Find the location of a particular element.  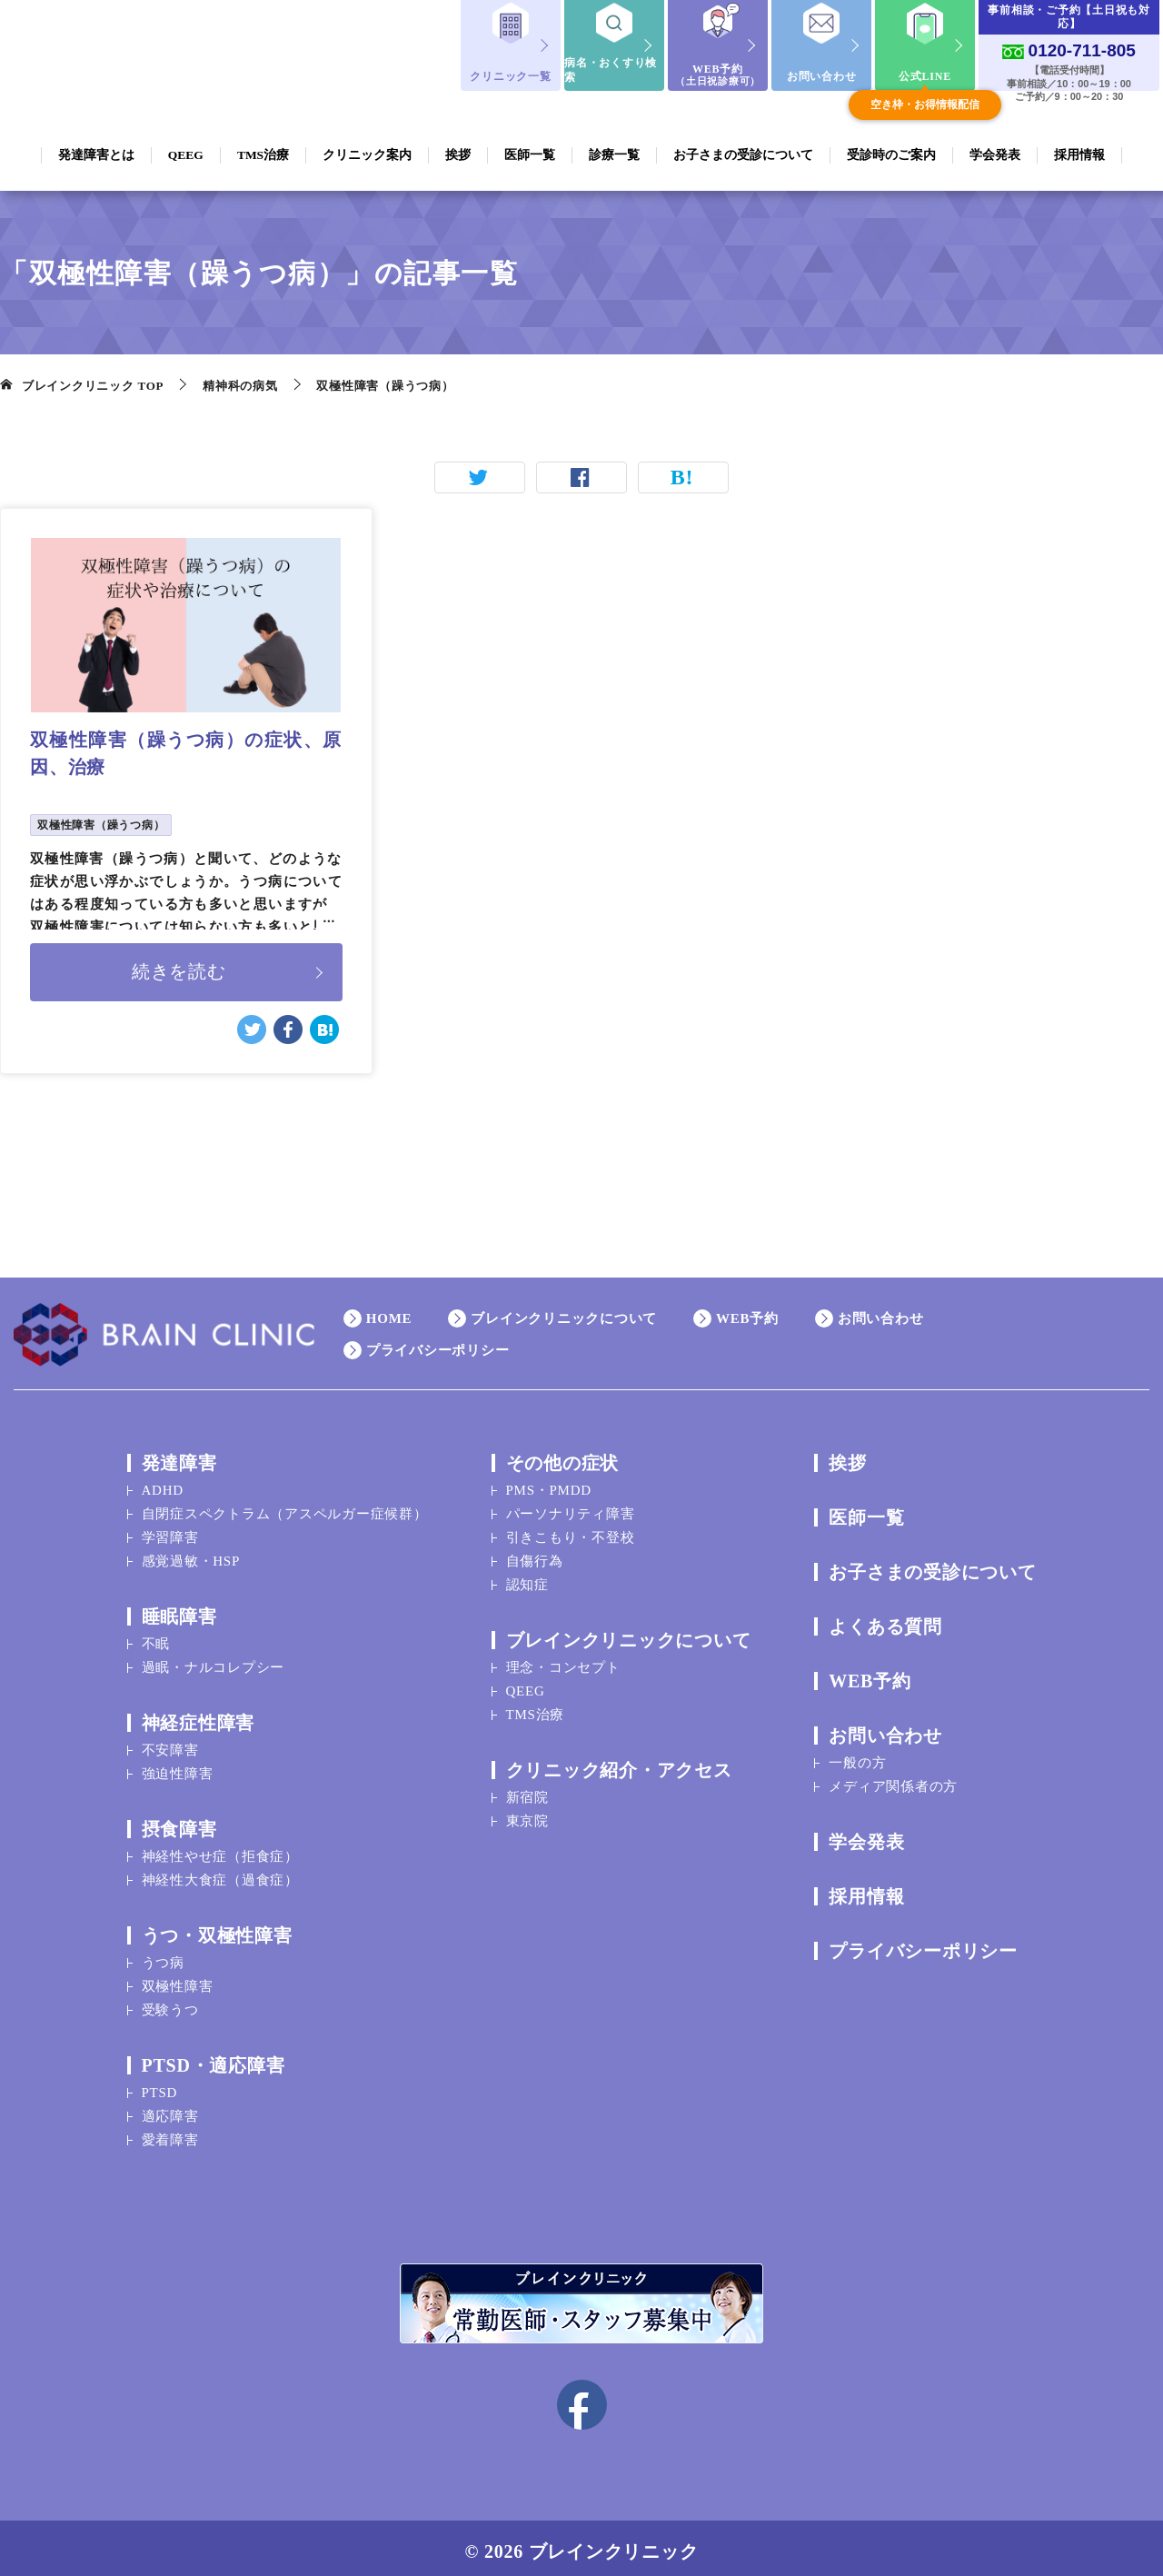

受験うつ is located at coordinates (170, 2002).